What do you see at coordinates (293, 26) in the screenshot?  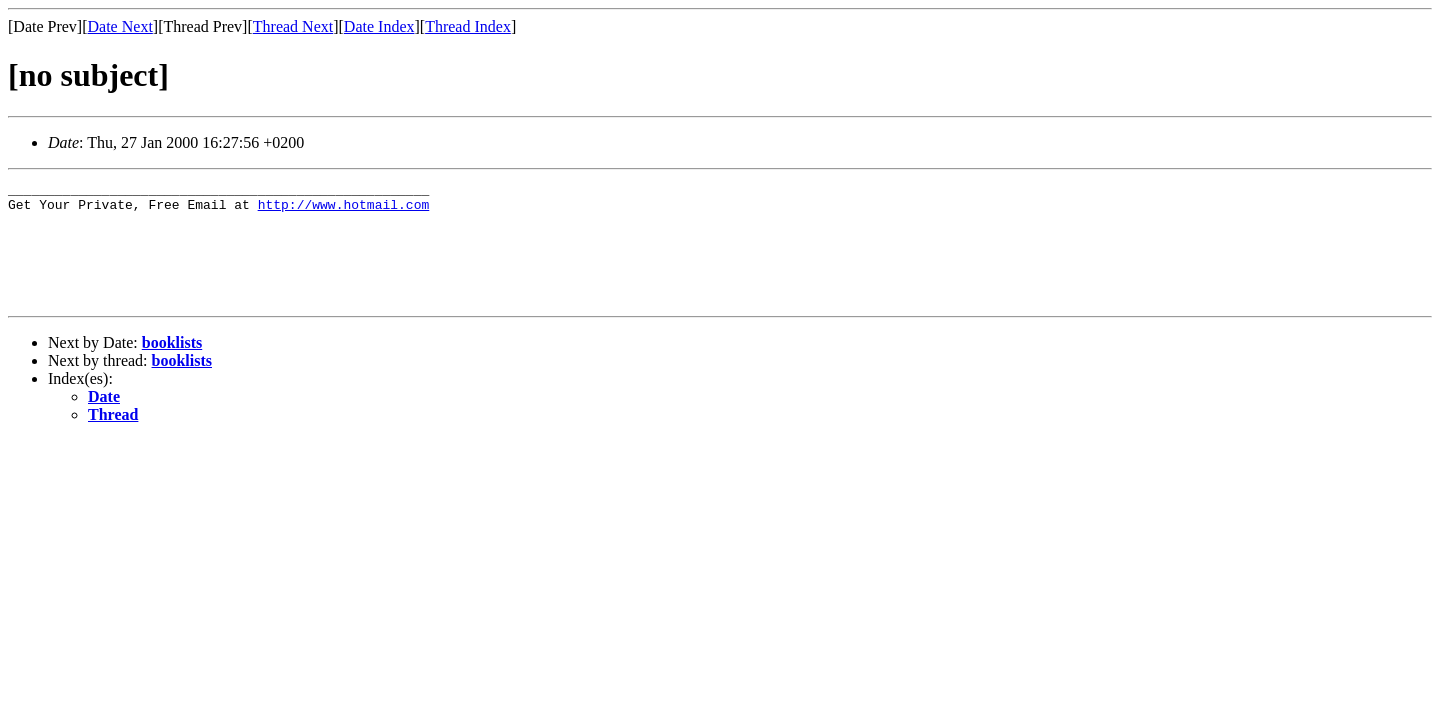 I see `Thread Next` at bounding box center [293, 26].